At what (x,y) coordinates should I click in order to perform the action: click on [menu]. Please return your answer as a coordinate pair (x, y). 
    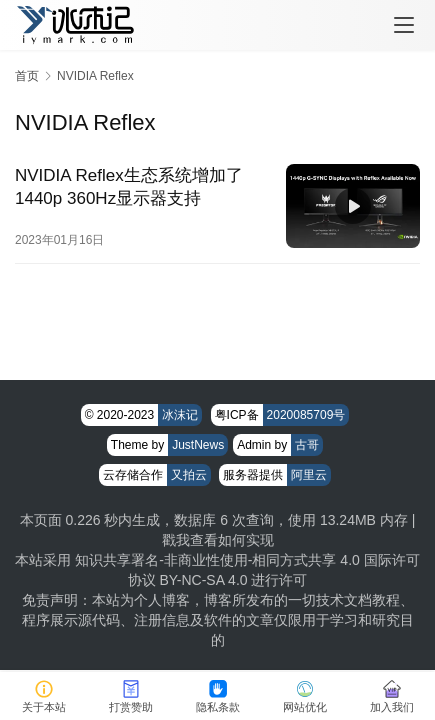
    Looking at the image, I should click on (404, 25).